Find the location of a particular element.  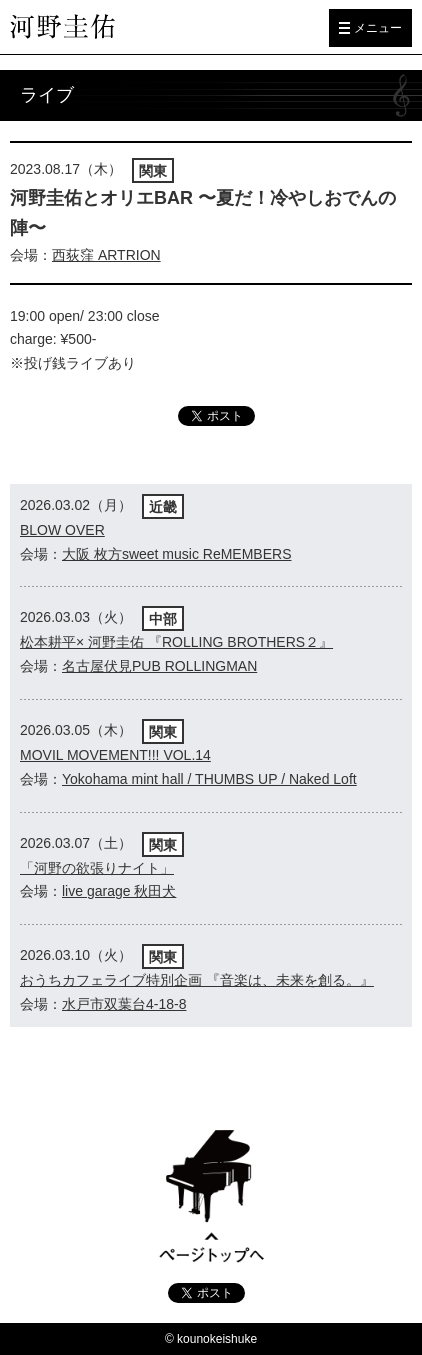

中部 is located at coordinates (163, 619).